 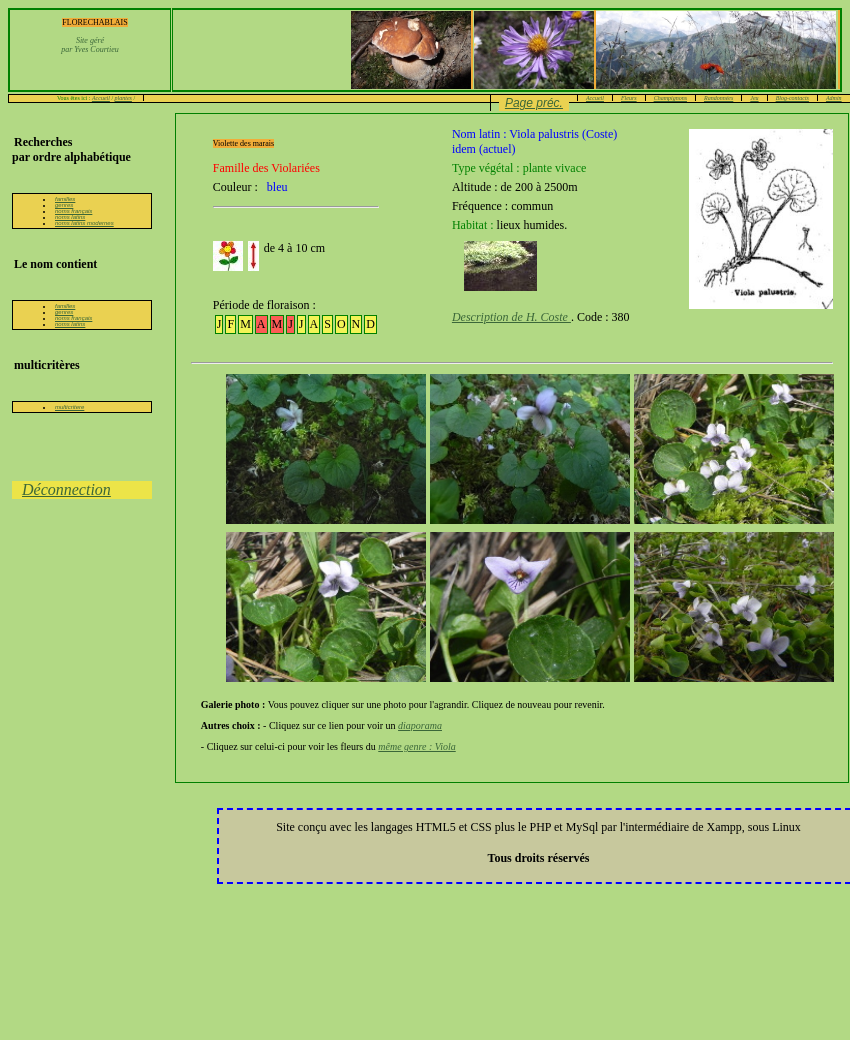 I want to click on même genre : Viola, so click(x=416, y=746).